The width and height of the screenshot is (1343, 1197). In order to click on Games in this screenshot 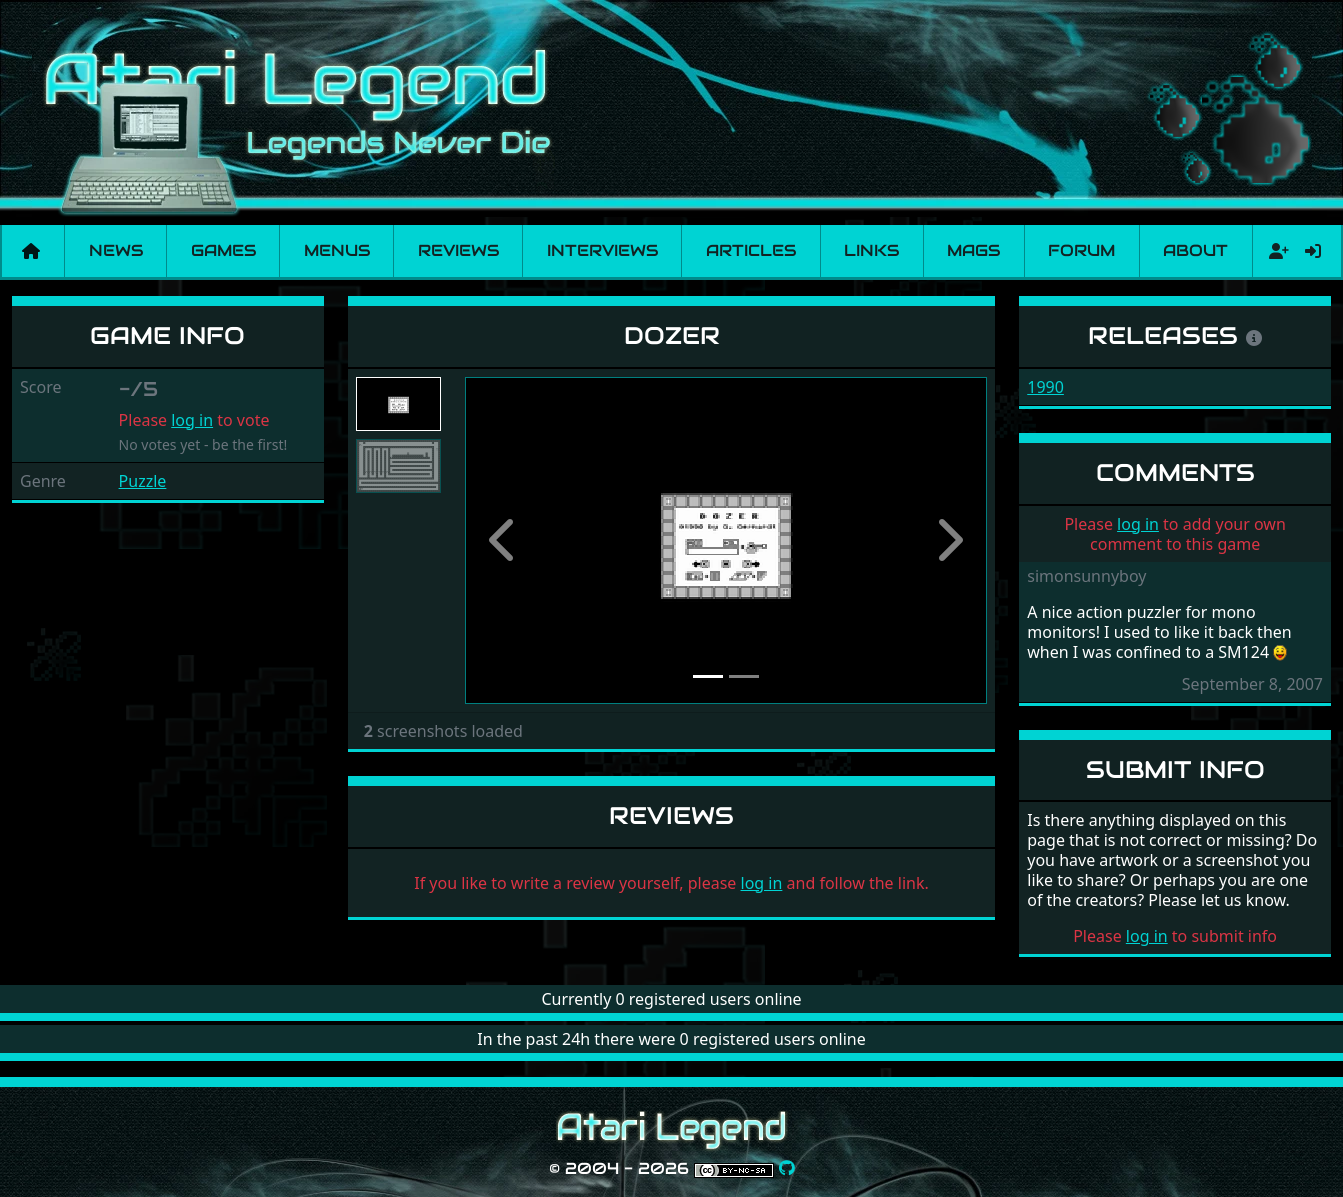, I will do `click(223, 250)`.